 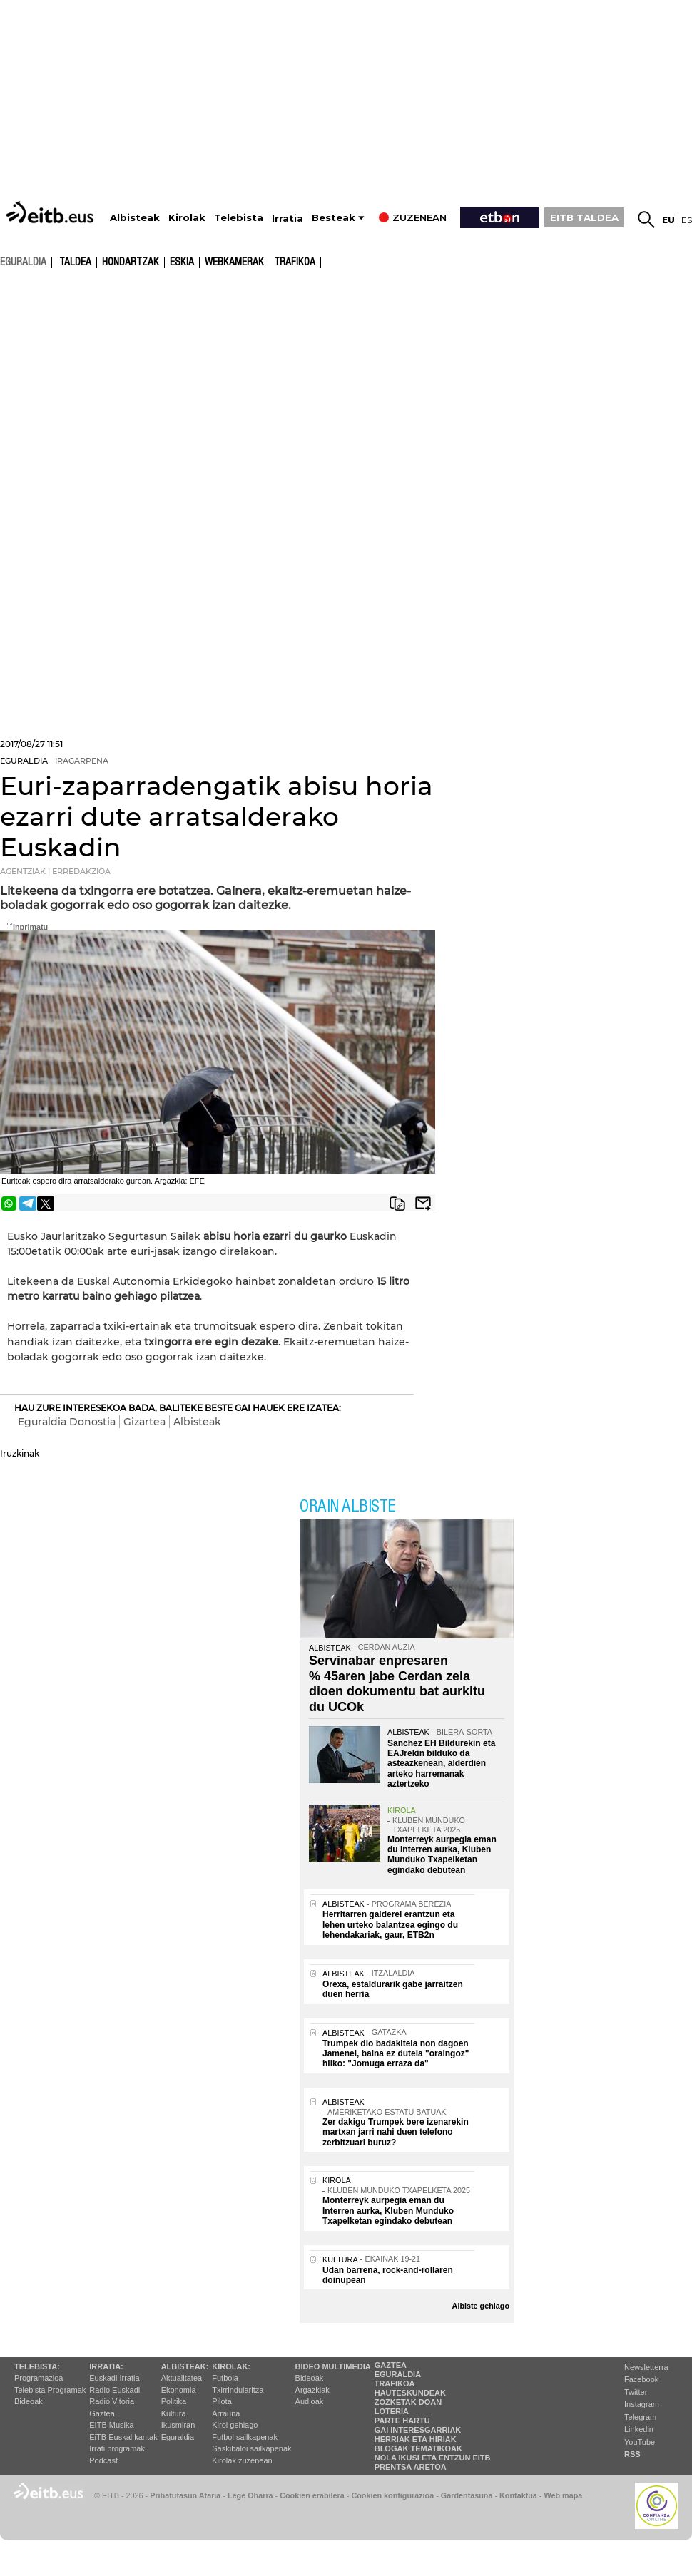 I want to click on Bidali, so click(x=423, y=1203).